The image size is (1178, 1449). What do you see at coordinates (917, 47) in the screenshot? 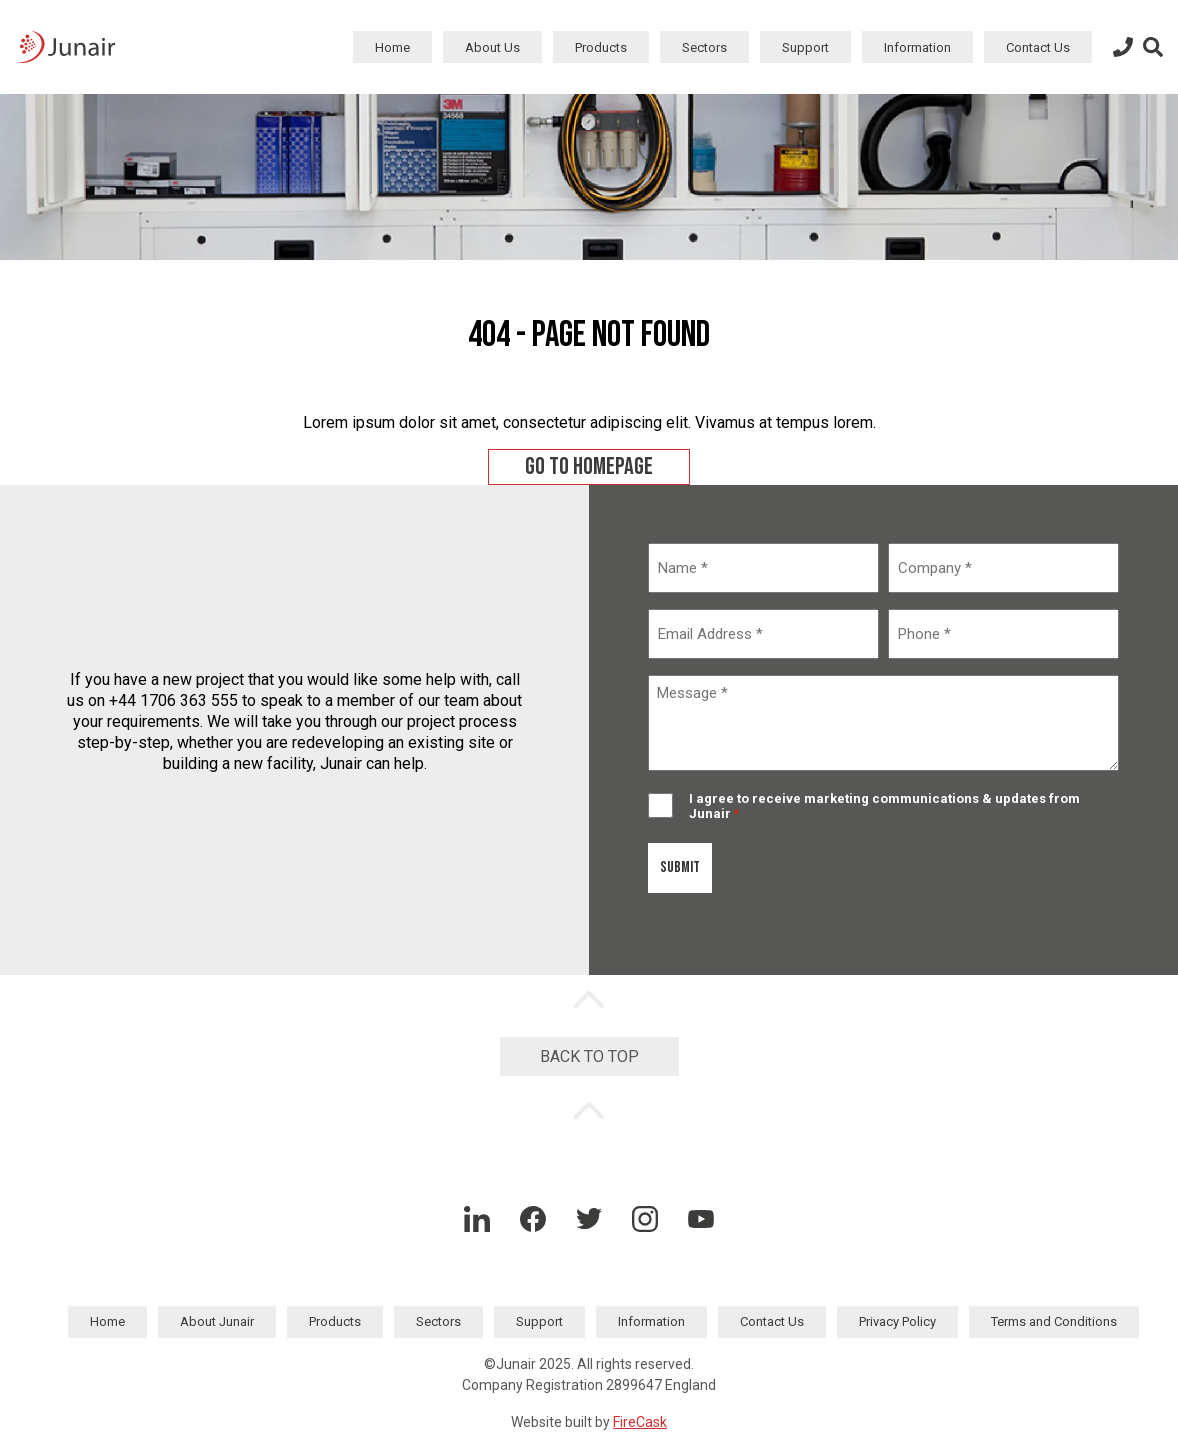
I see `Information` at bounding box center [917, 47].